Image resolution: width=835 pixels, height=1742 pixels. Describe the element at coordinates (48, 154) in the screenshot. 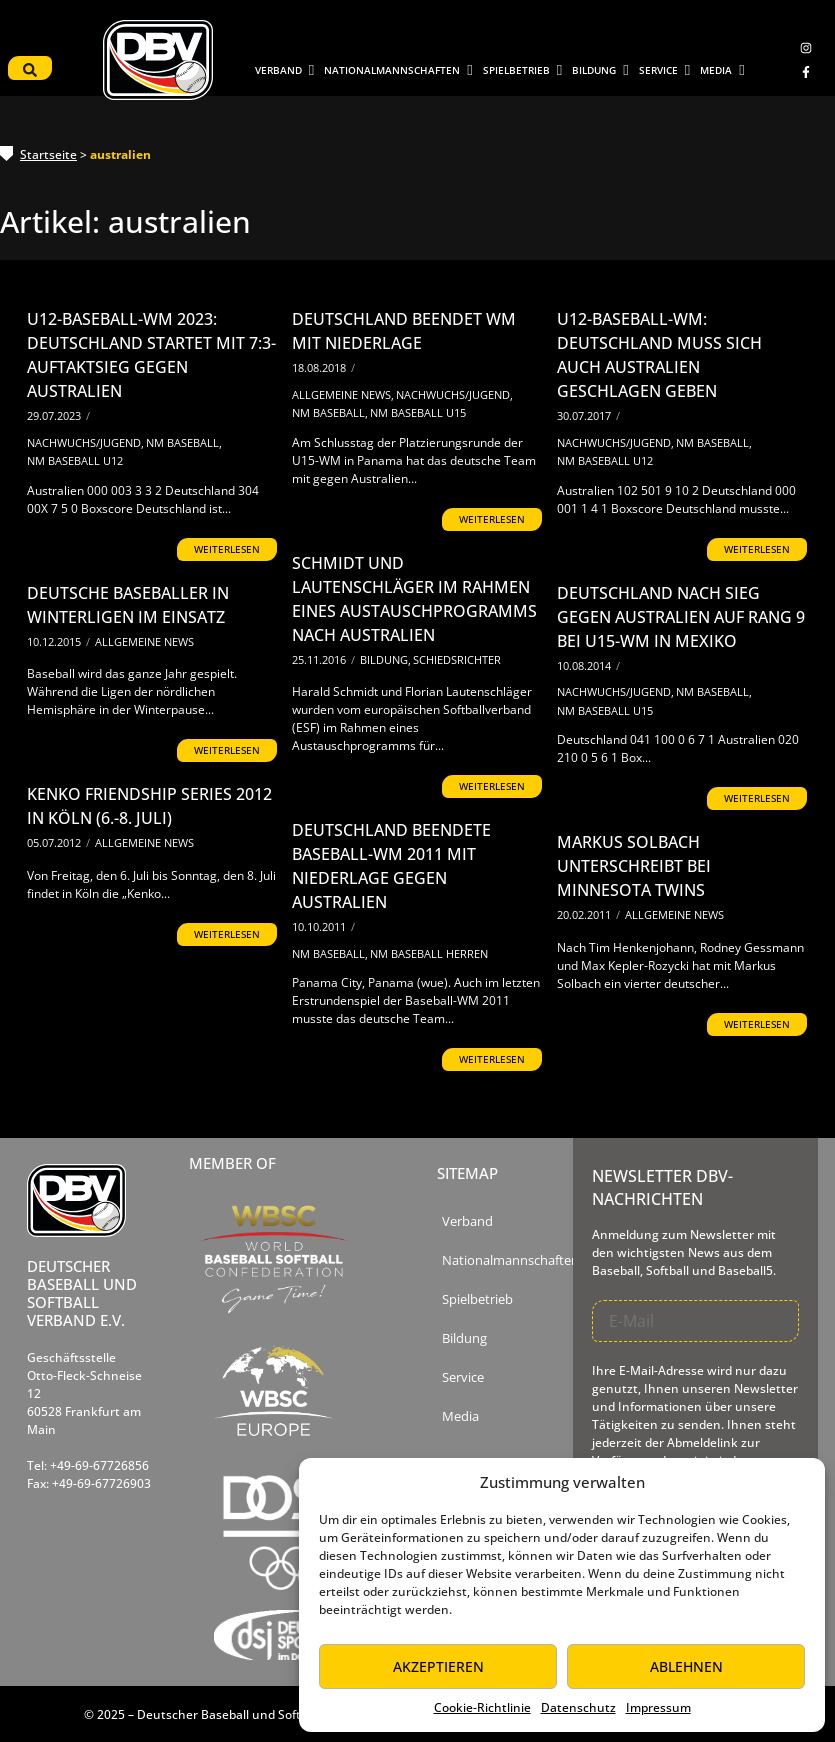

I see `Startseite` at that location.